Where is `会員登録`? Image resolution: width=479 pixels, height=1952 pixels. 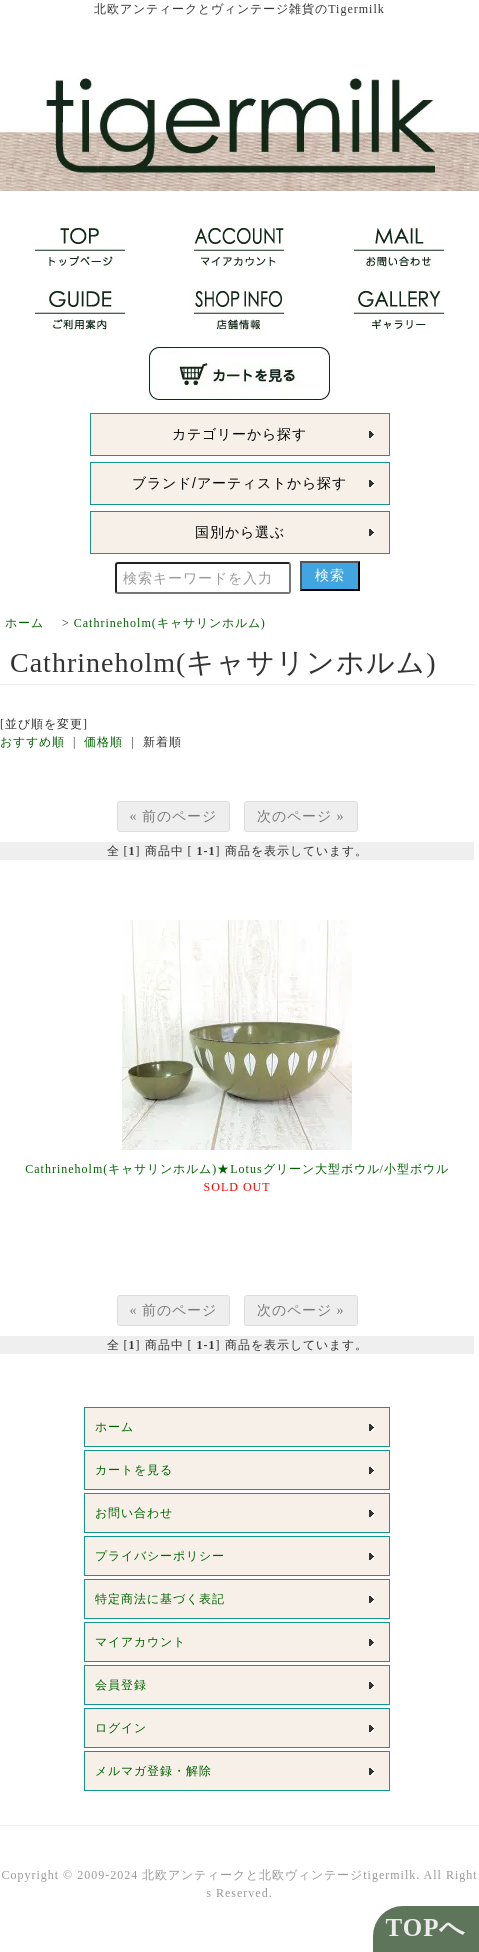 会員登録 is located at coordinates (121, 1685).